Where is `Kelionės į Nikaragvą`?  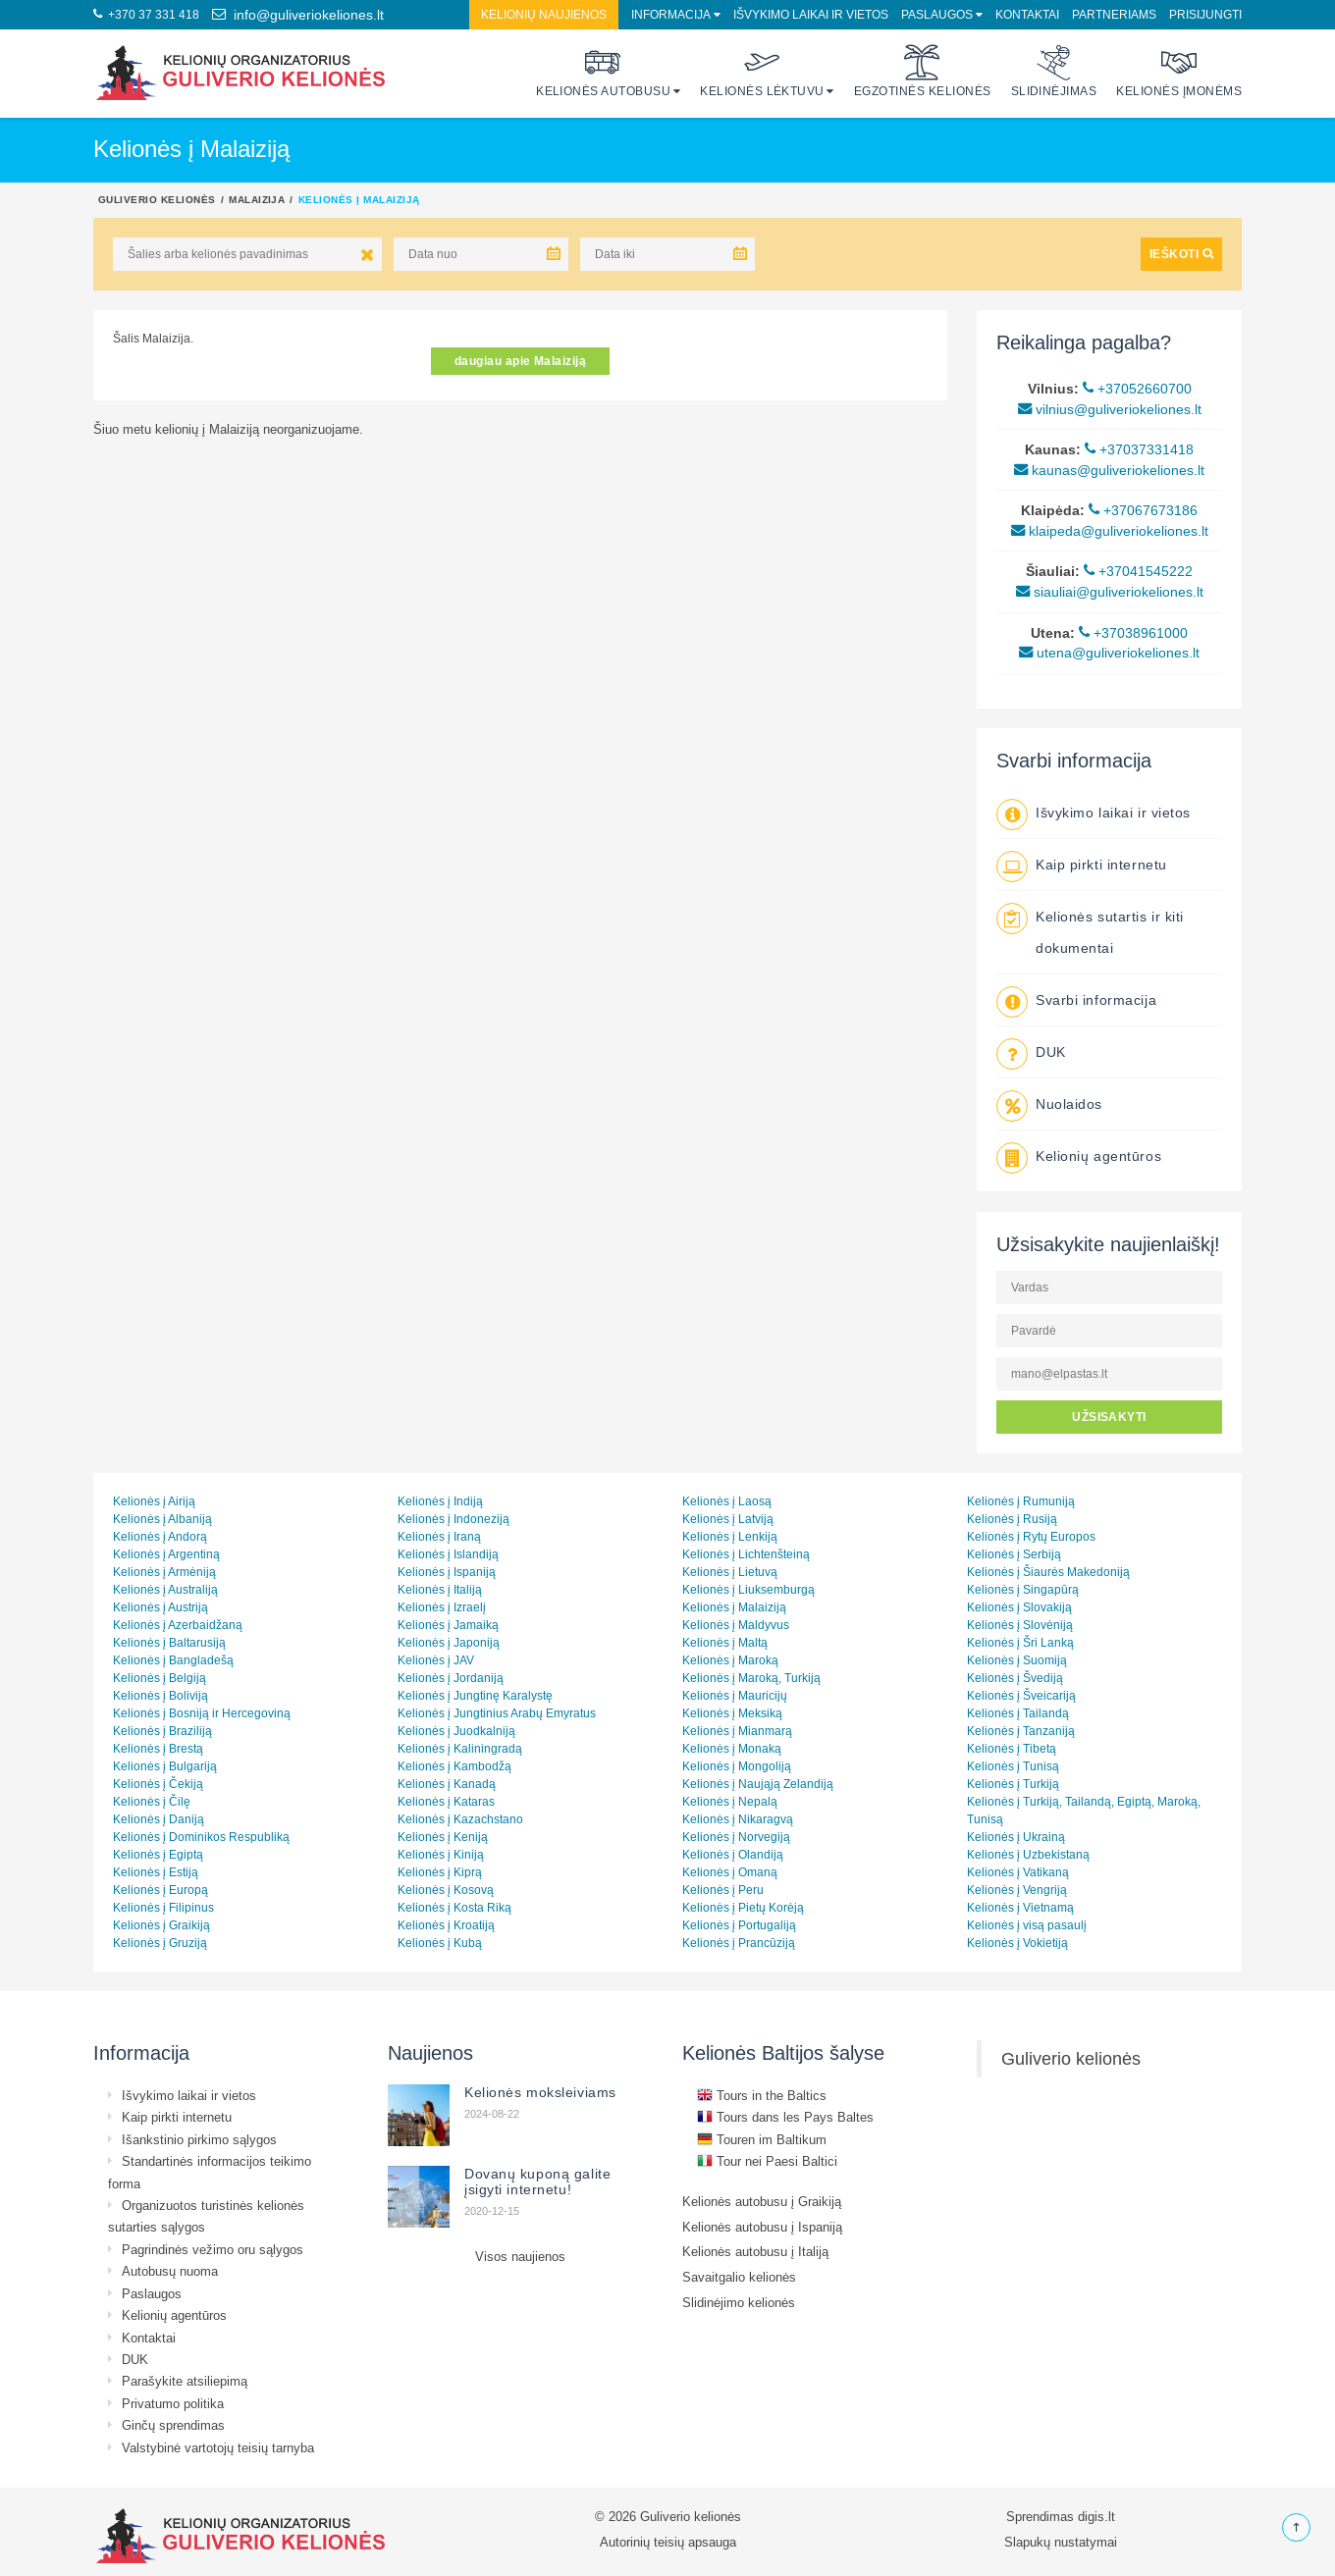
Kelionės į Nikaragvą is located at coordinates (737, 1819).